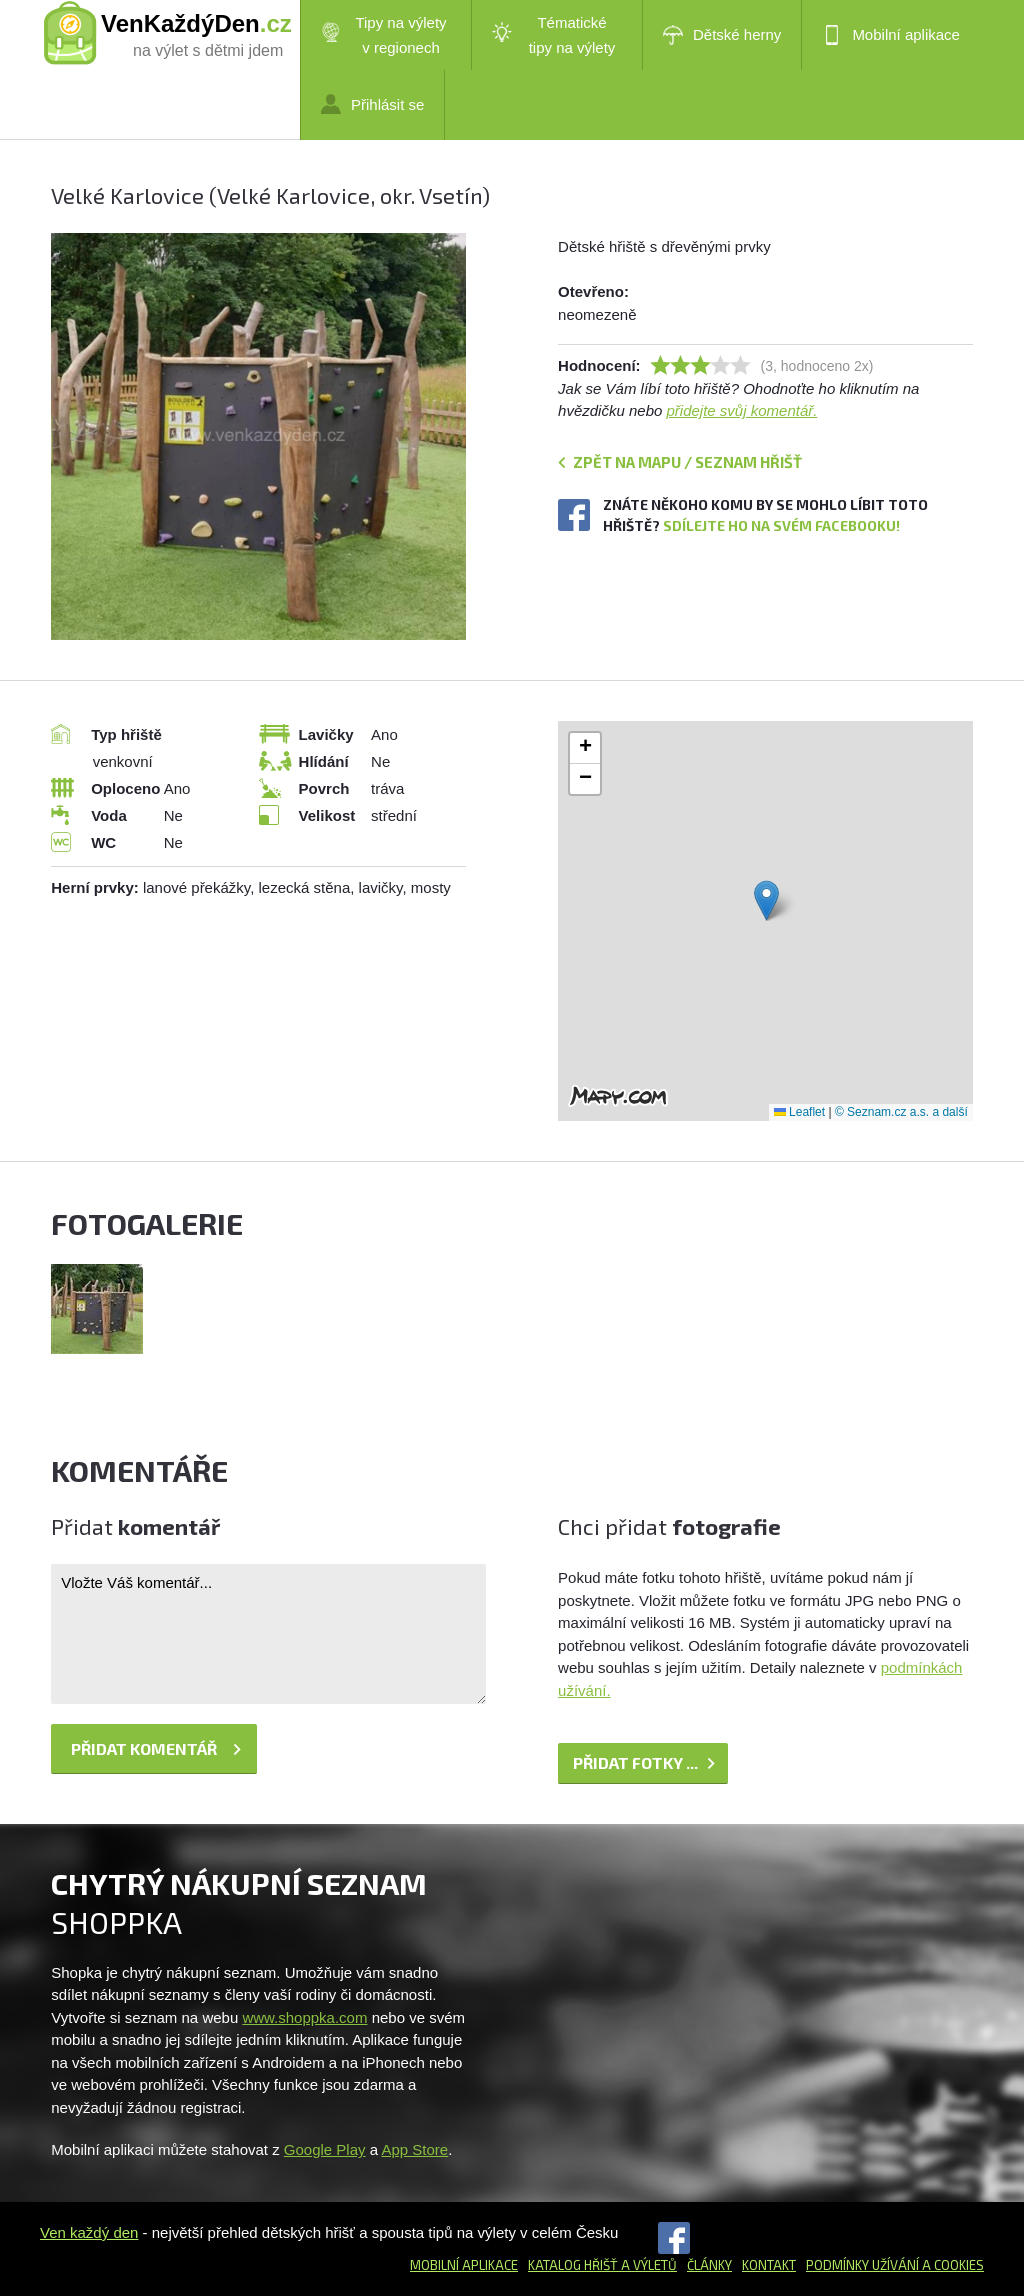  Describe the element at coordinates (647, 2265) in the screenshot. I see `a výletů` at that location.